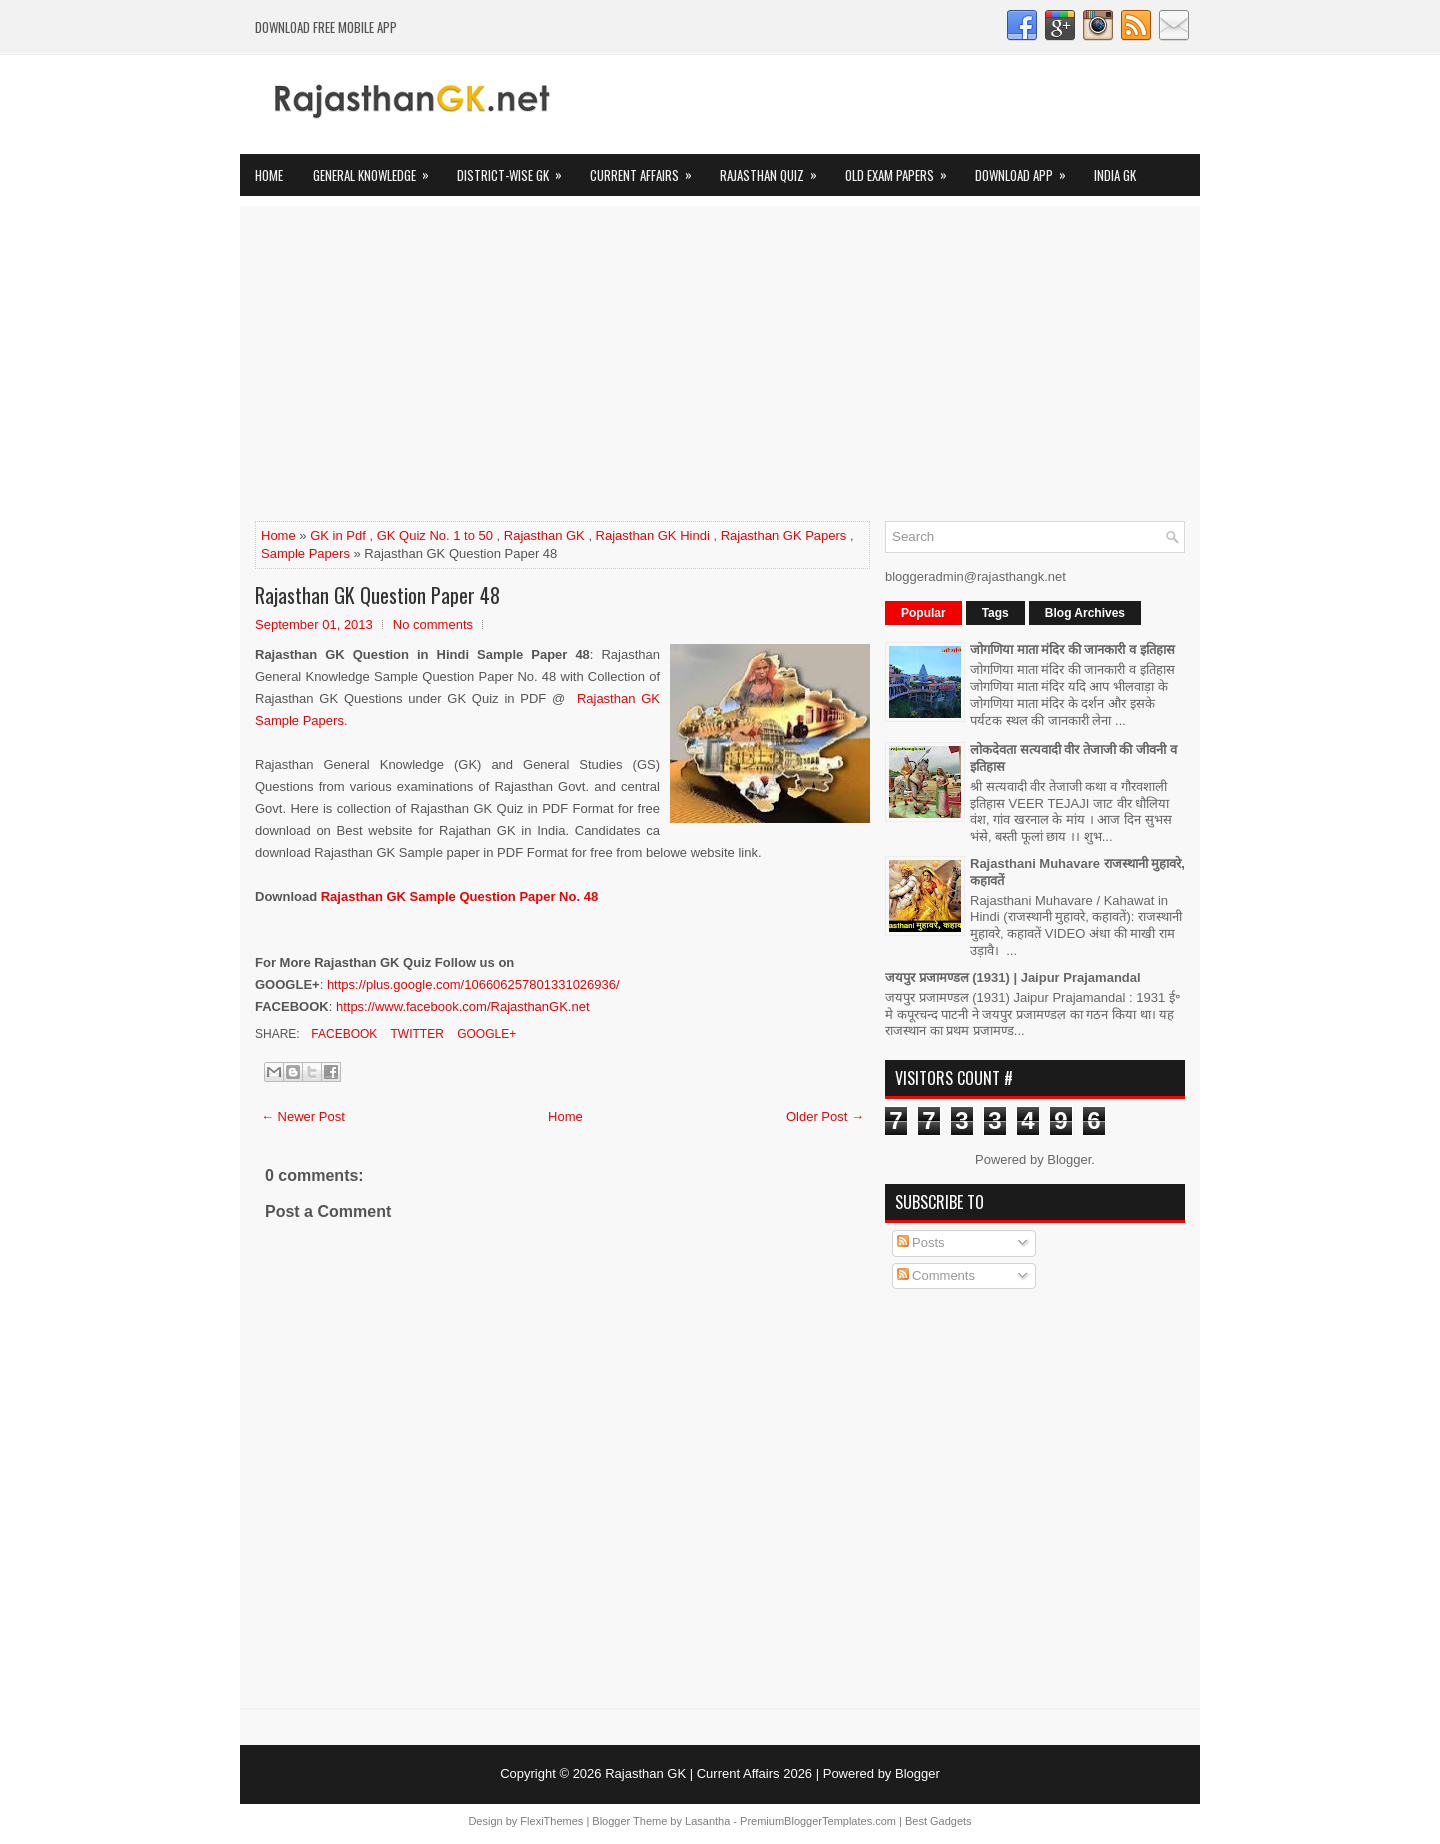  What do you see at coordinates (995, 613) in the screenshot?
I see `Tags` at bounding box center [995, 613].